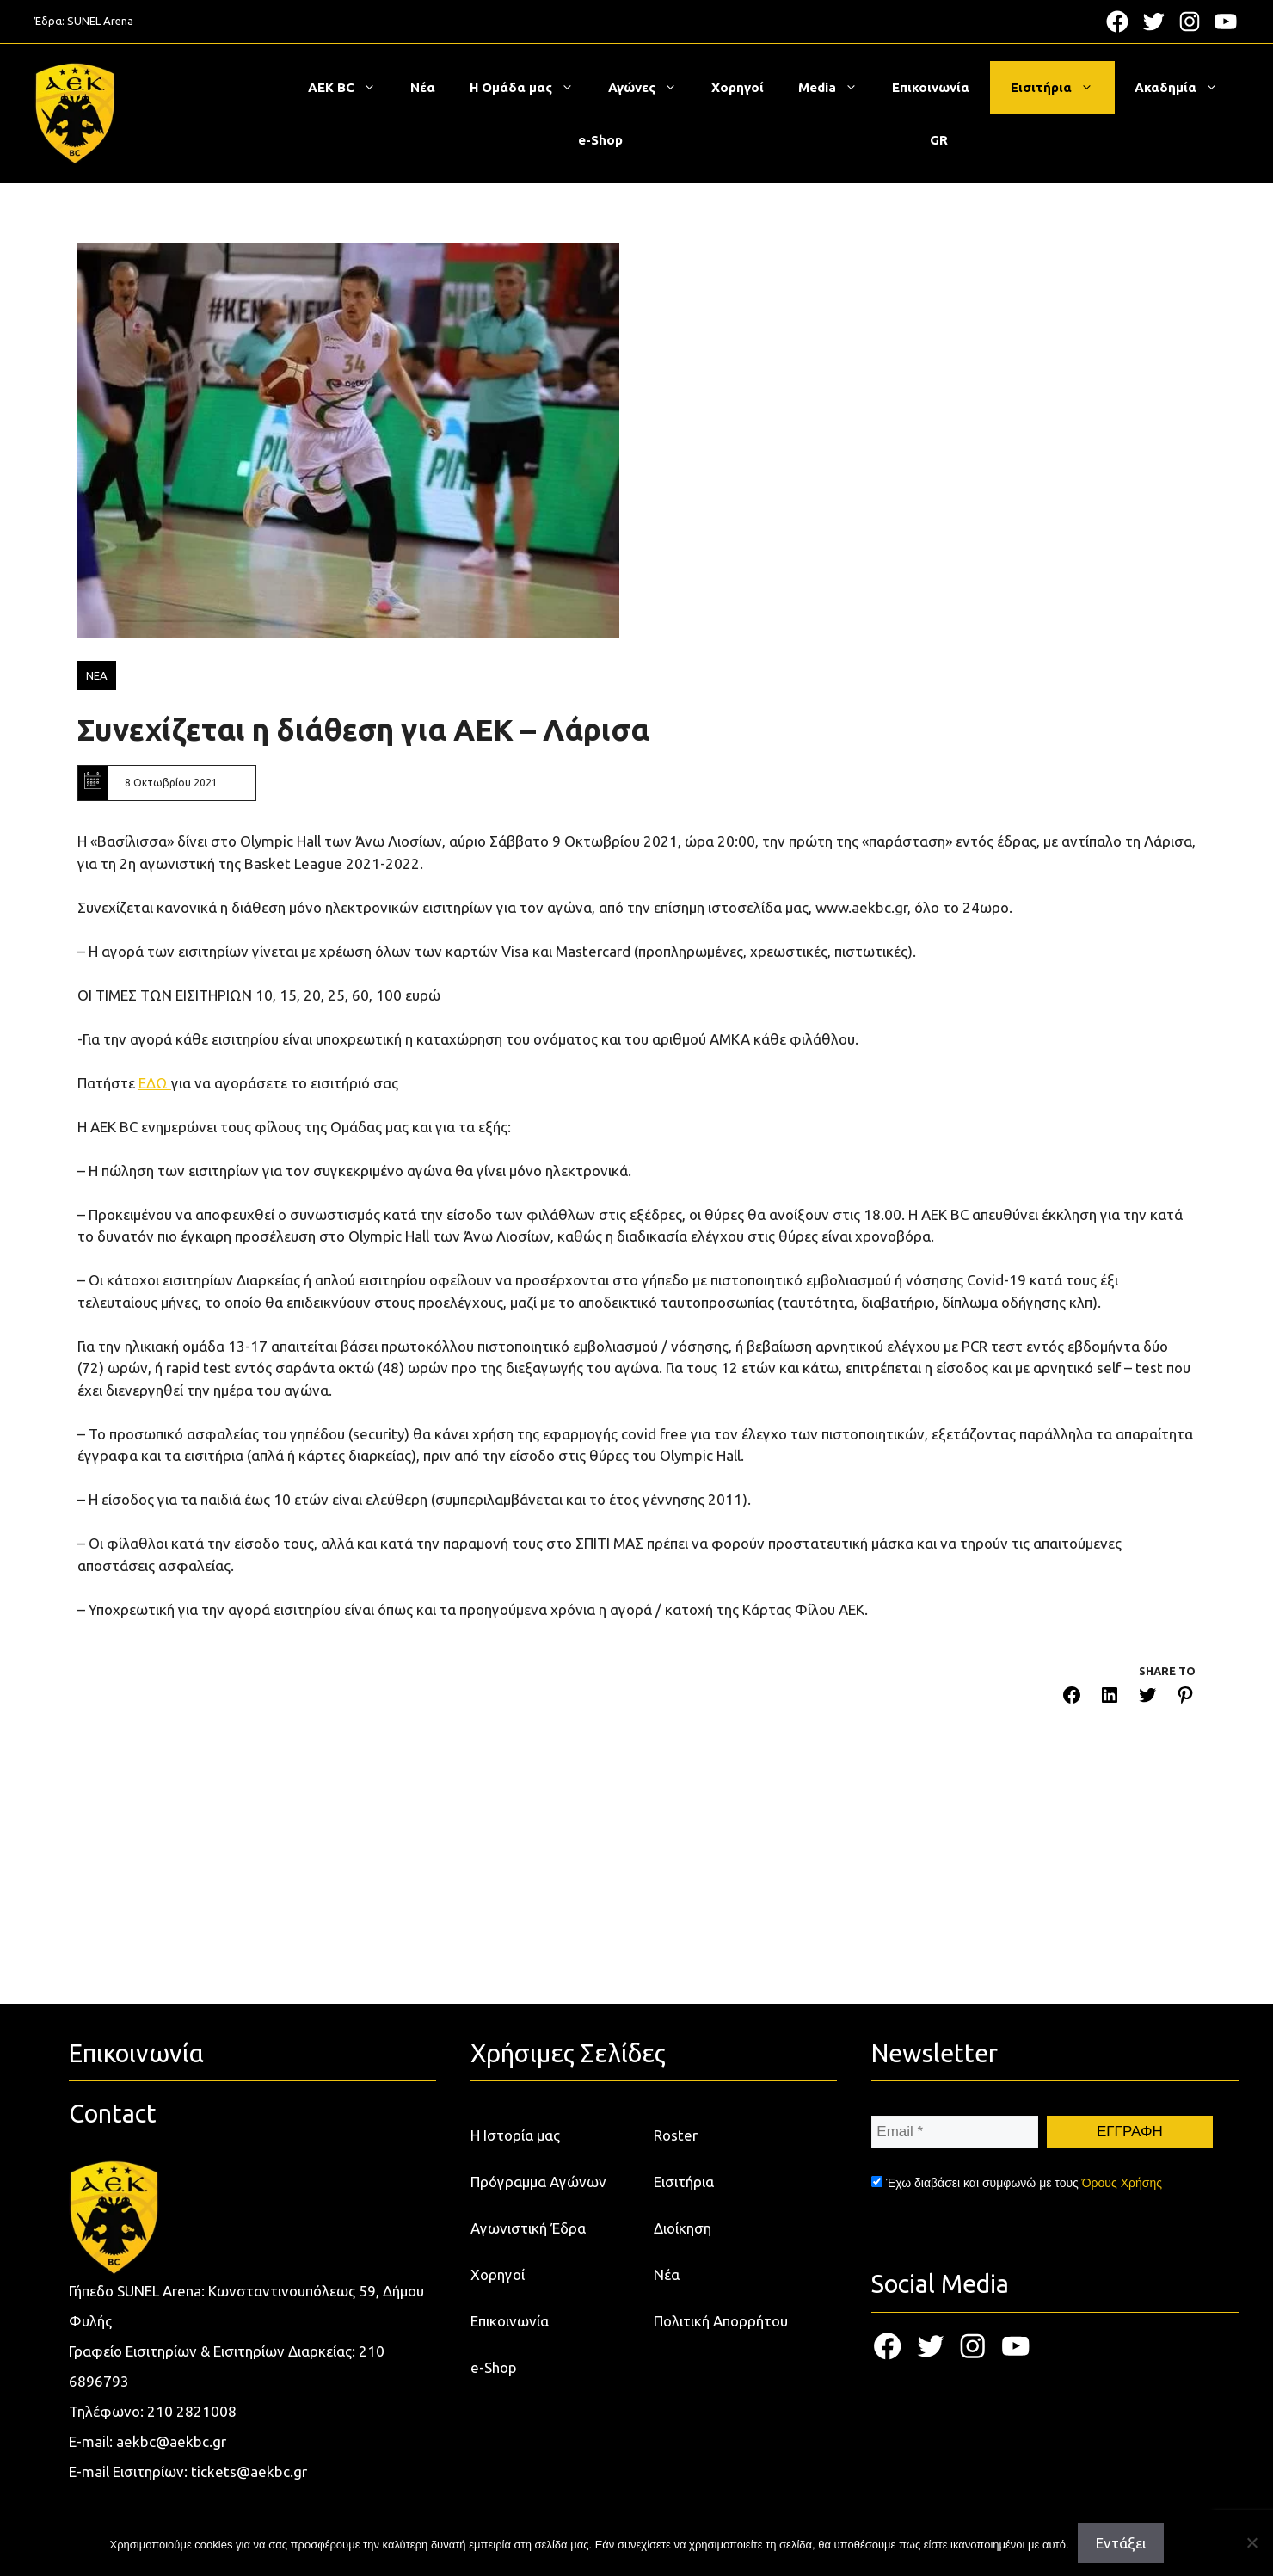  Describe the element at coordinates (651, 88) in the screenshot. I see `Αγώνες` at that location.